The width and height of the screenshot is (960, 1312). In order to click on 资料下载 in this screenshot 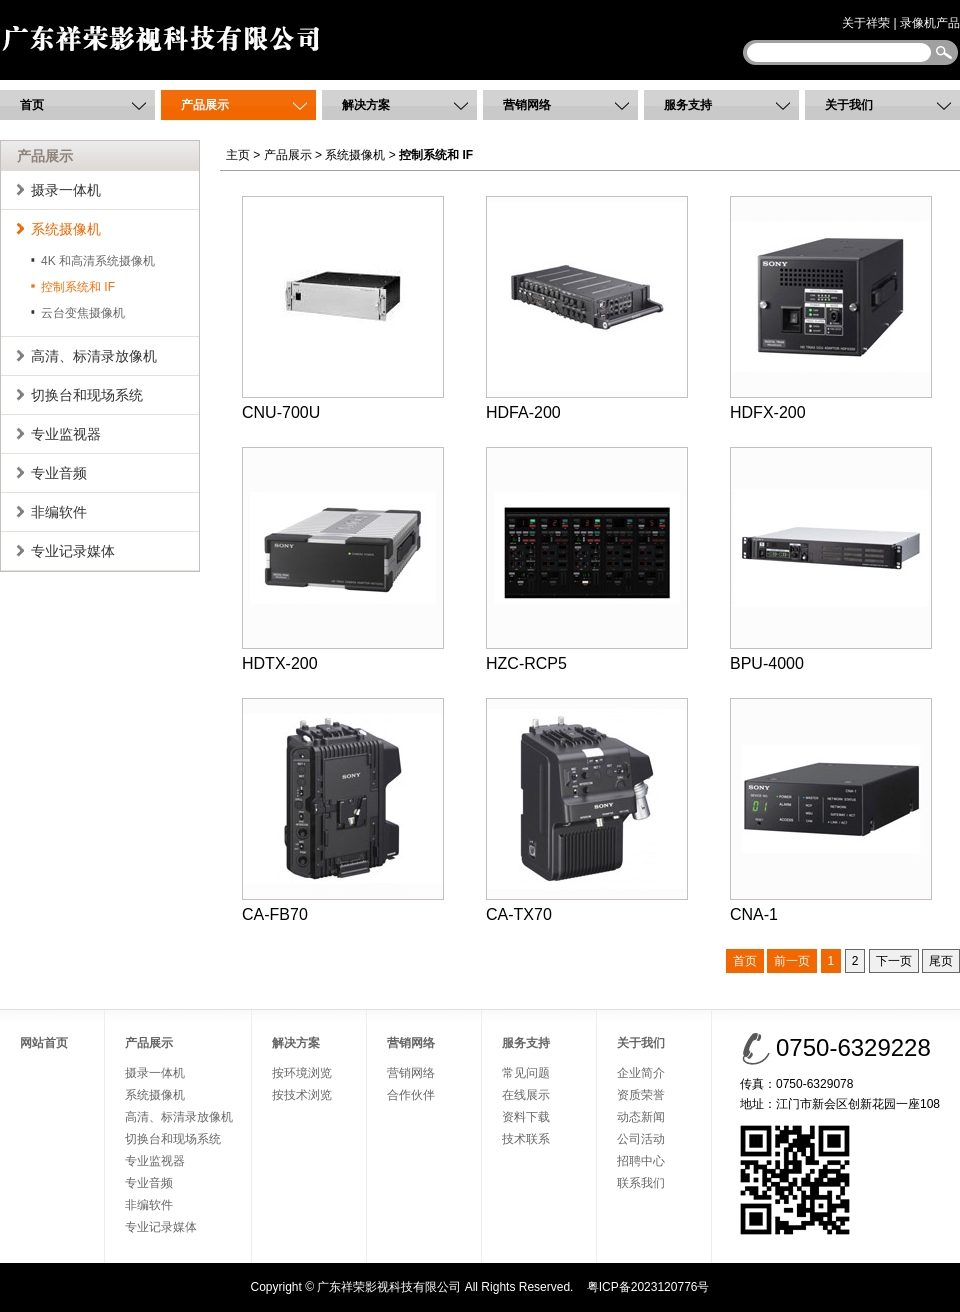, I will do `click(526, 1117)`.